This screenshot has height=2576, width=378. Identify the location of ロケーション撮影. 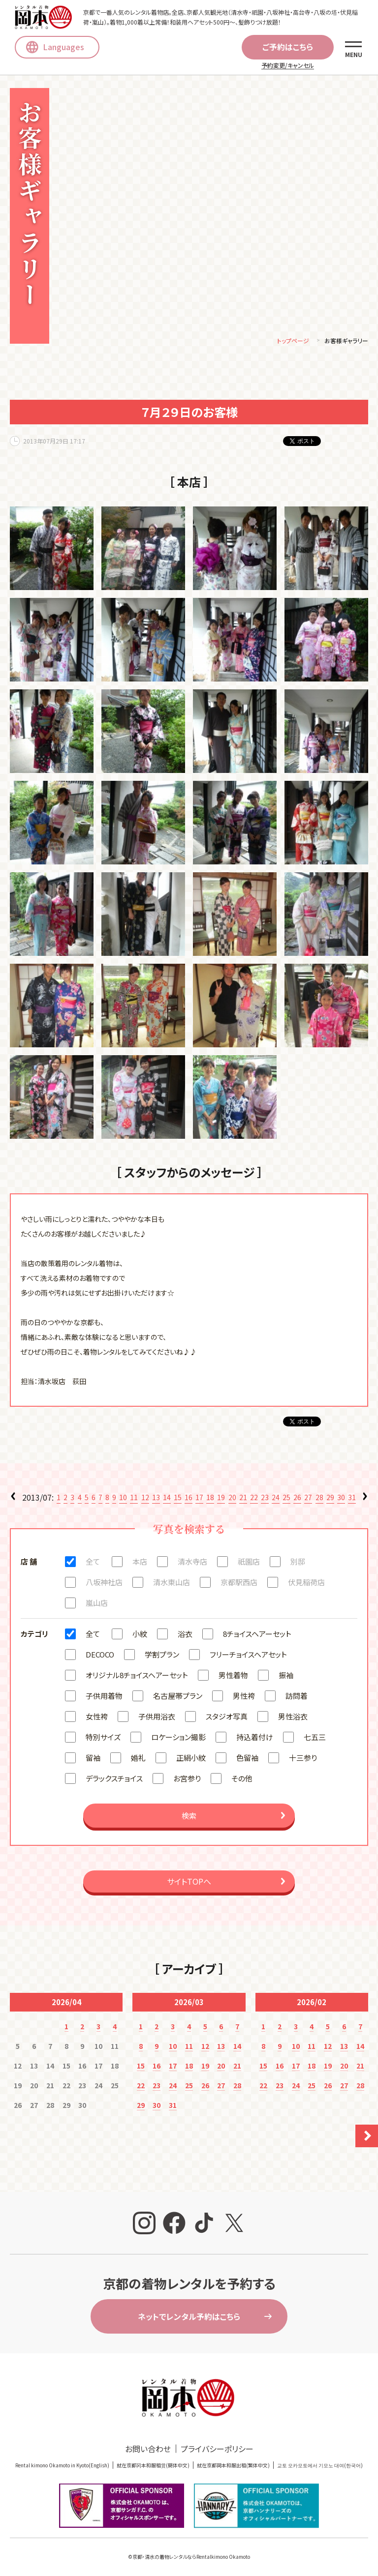
(178, 1739).